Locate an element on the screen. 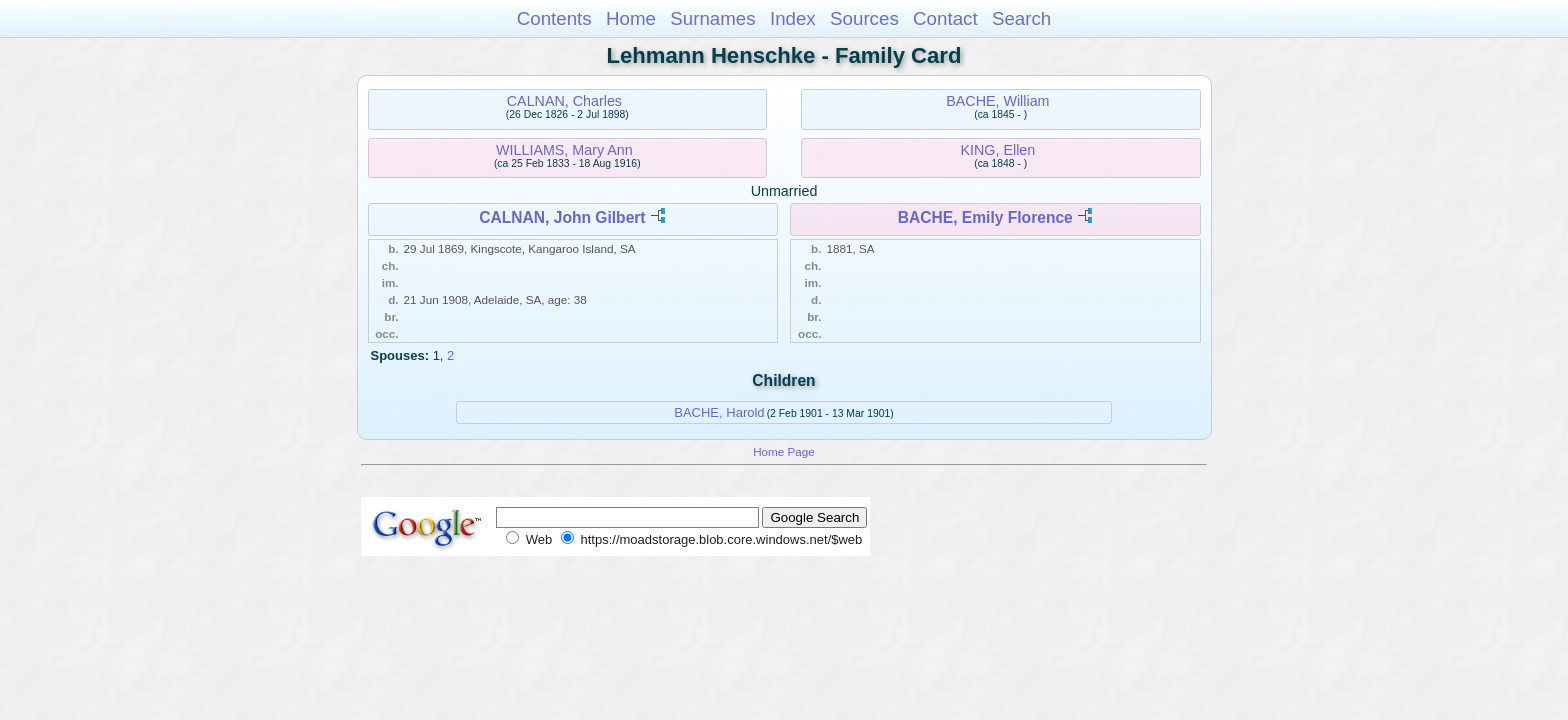  BACHE, Emily Florence is located at coordinates (985, 217).